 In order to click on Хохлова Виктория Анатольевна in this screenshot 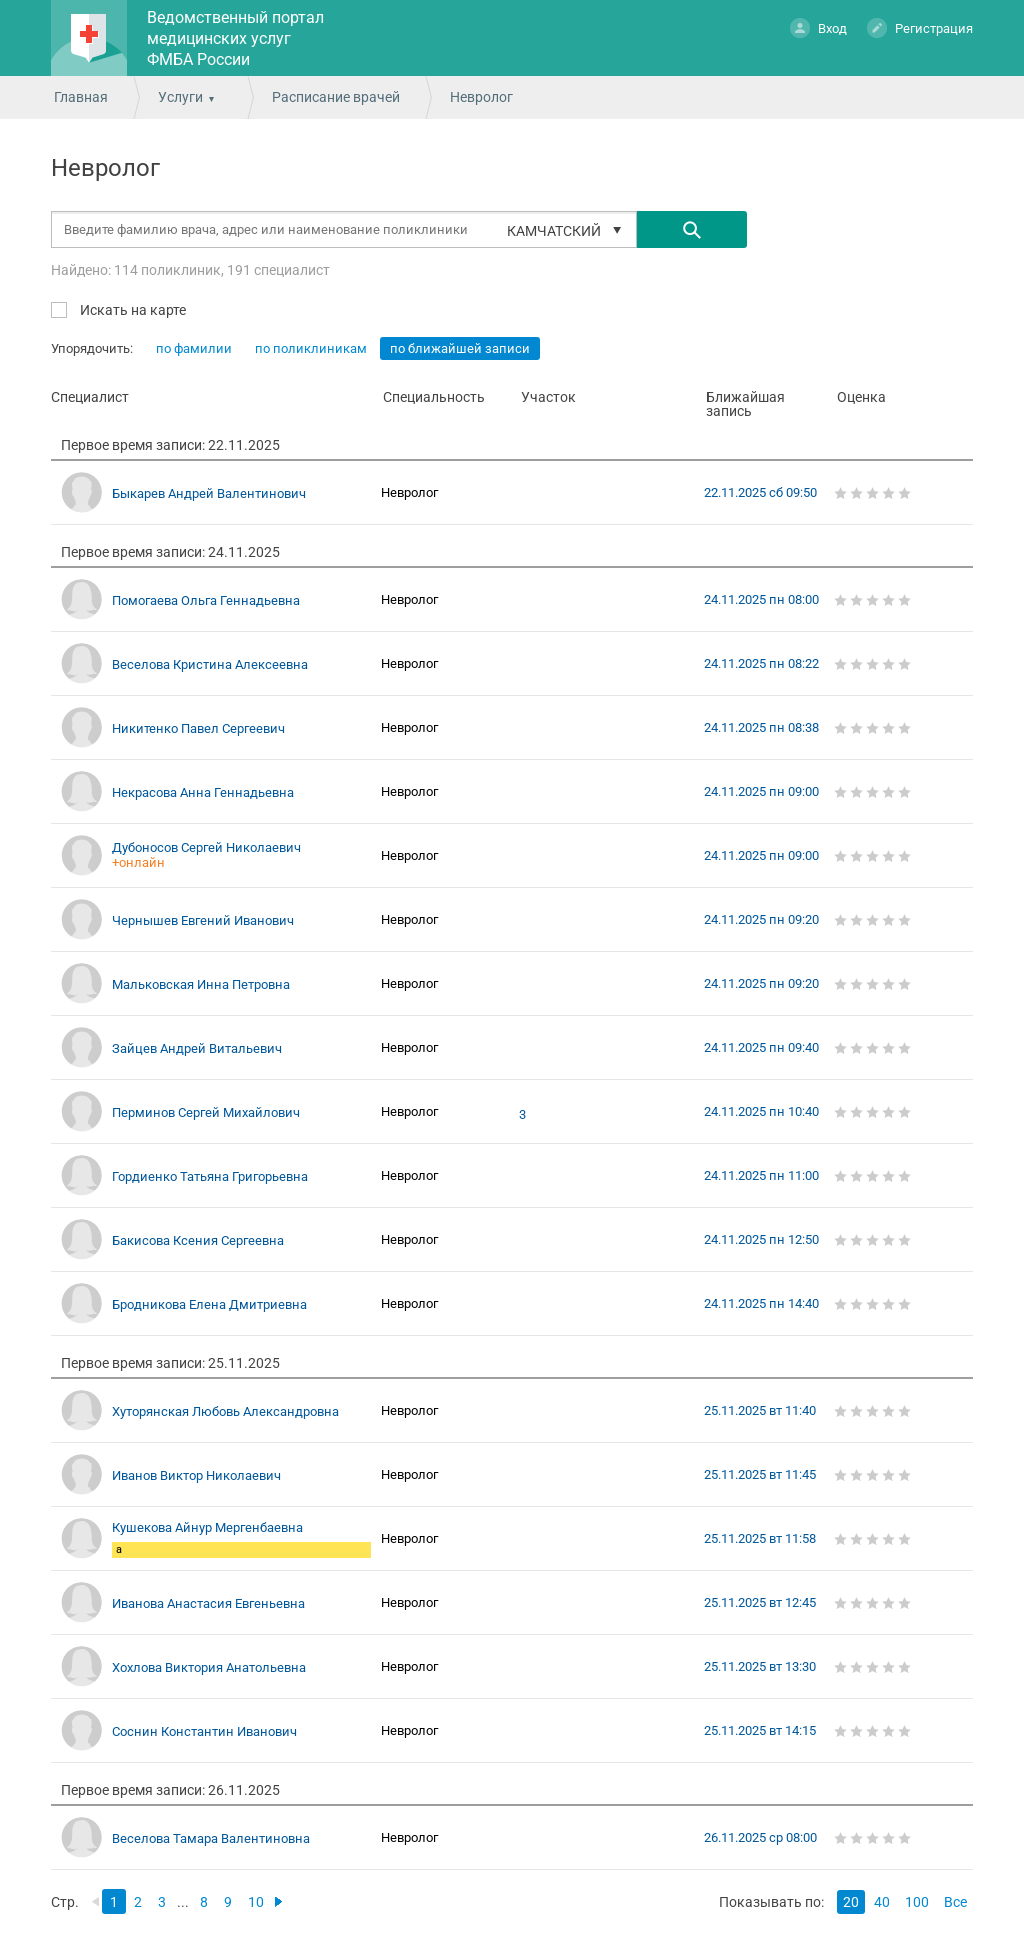, I will do `click(209, 1667)`.